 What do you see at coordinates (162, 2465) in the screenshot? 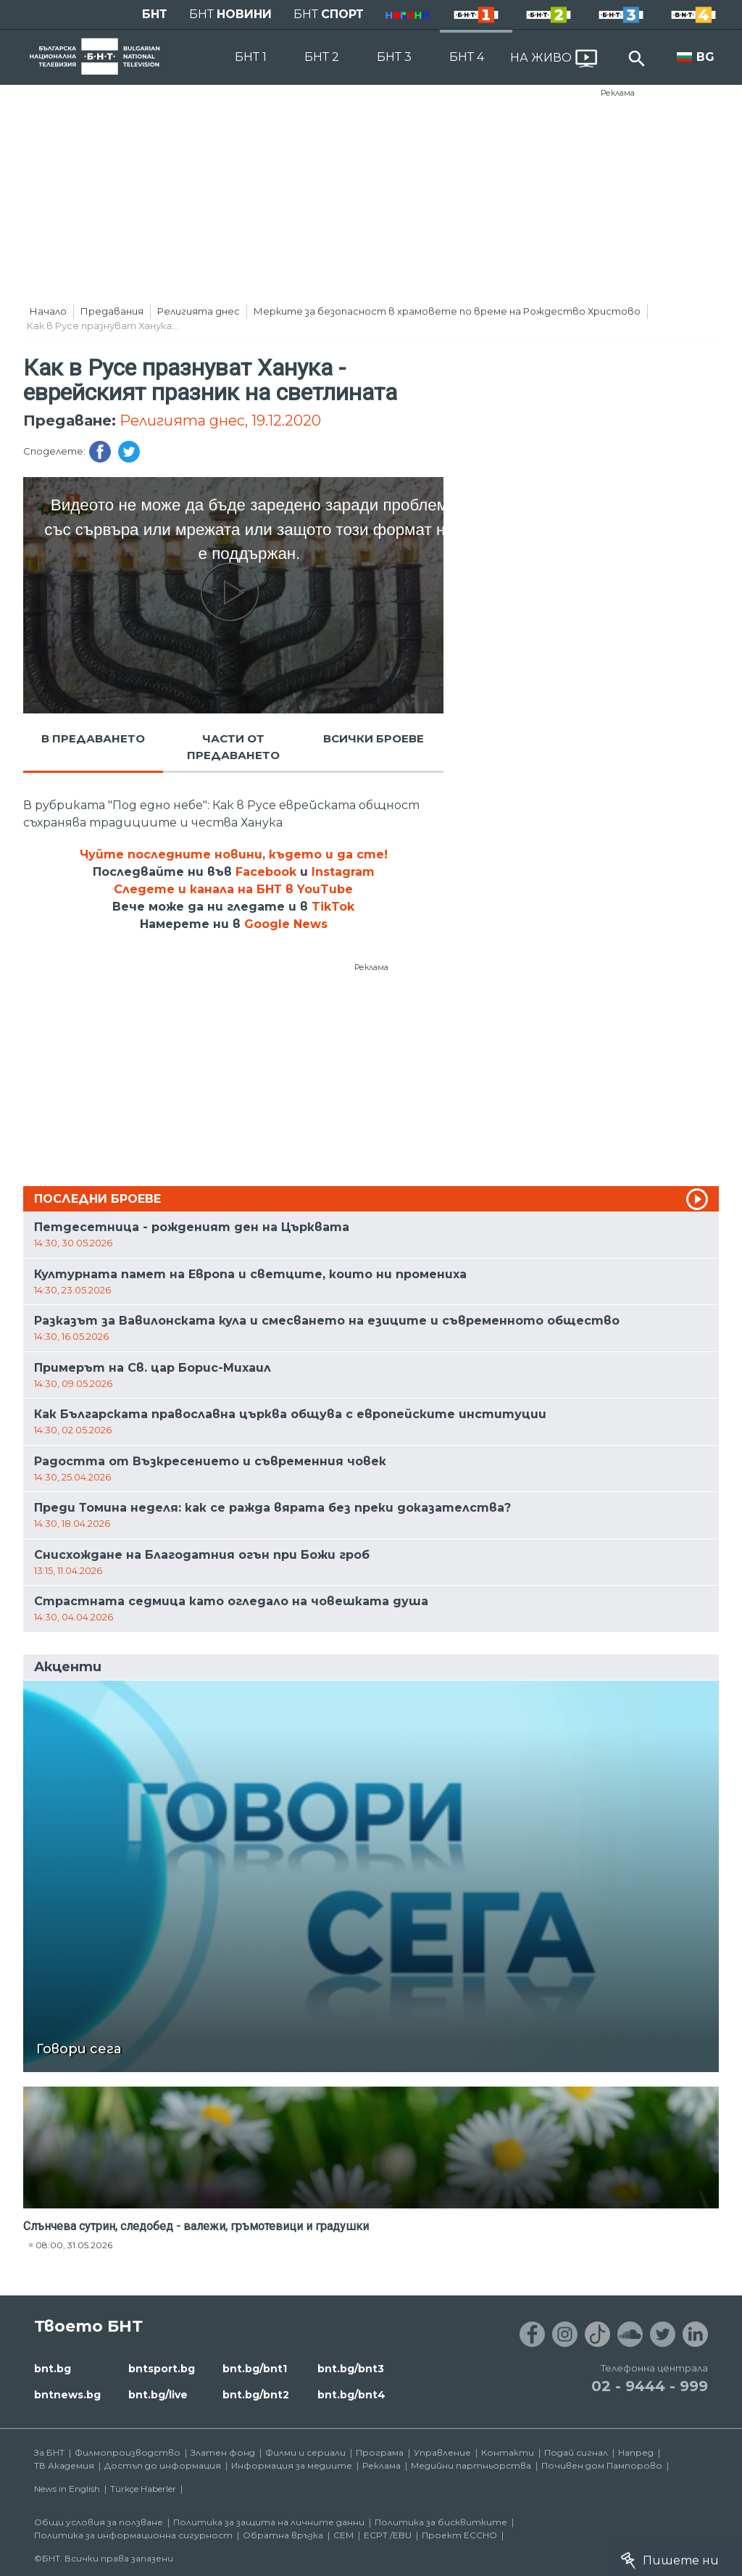
I see `Достъп до информация` at bounding box center [162, 2465].